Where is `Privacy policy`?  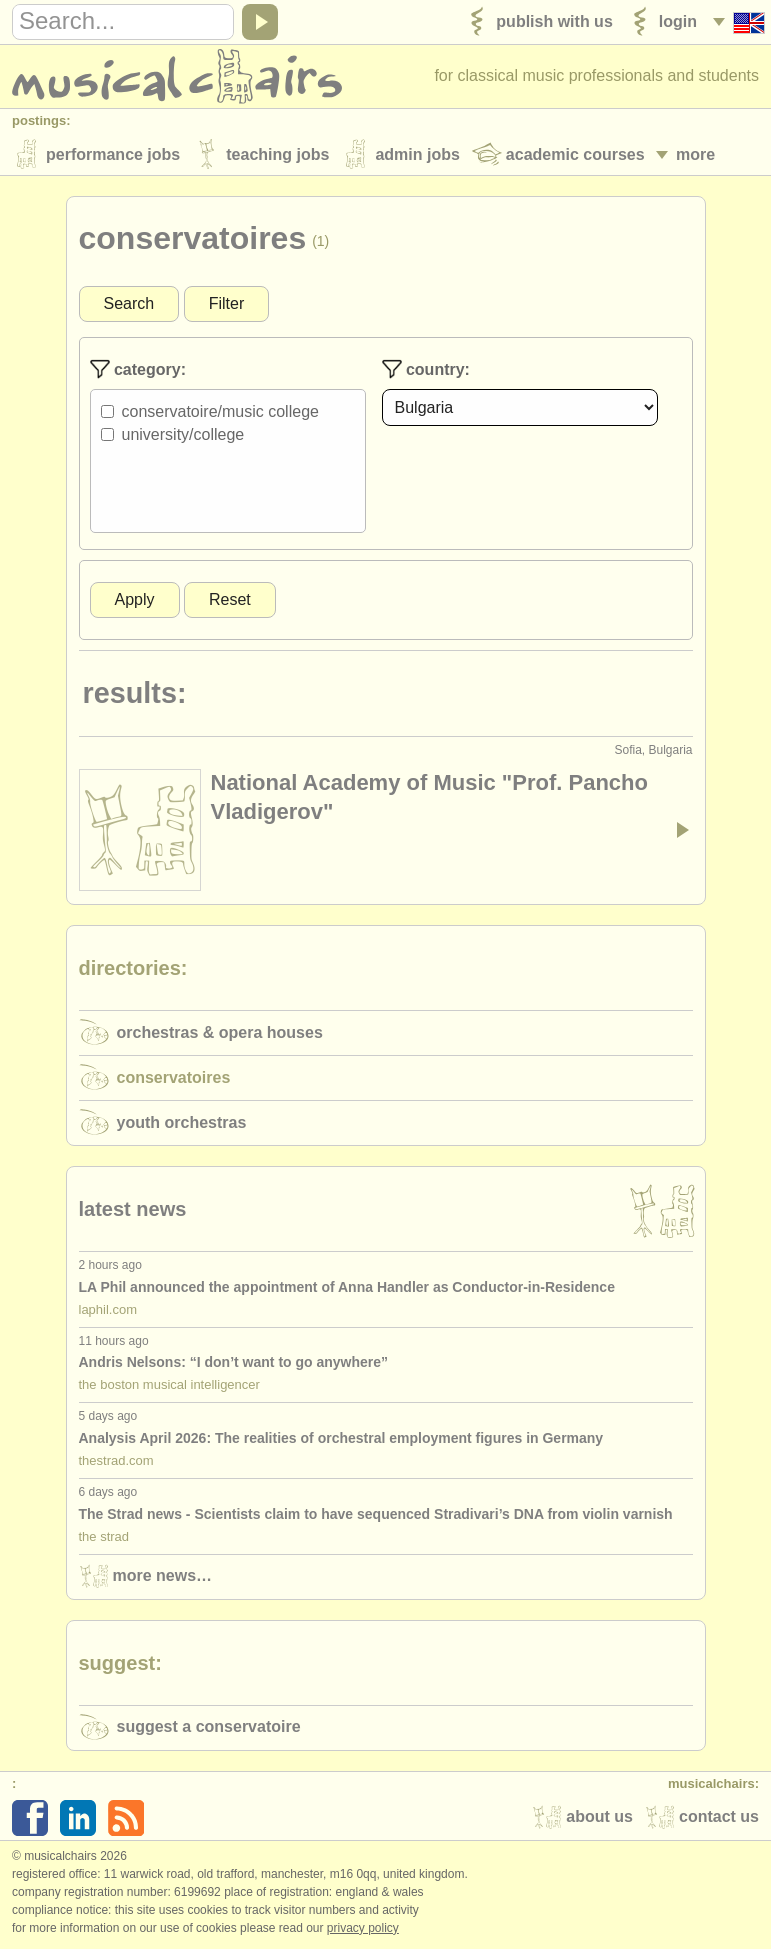
Privacy policy is located at coordinates (363, 1928).